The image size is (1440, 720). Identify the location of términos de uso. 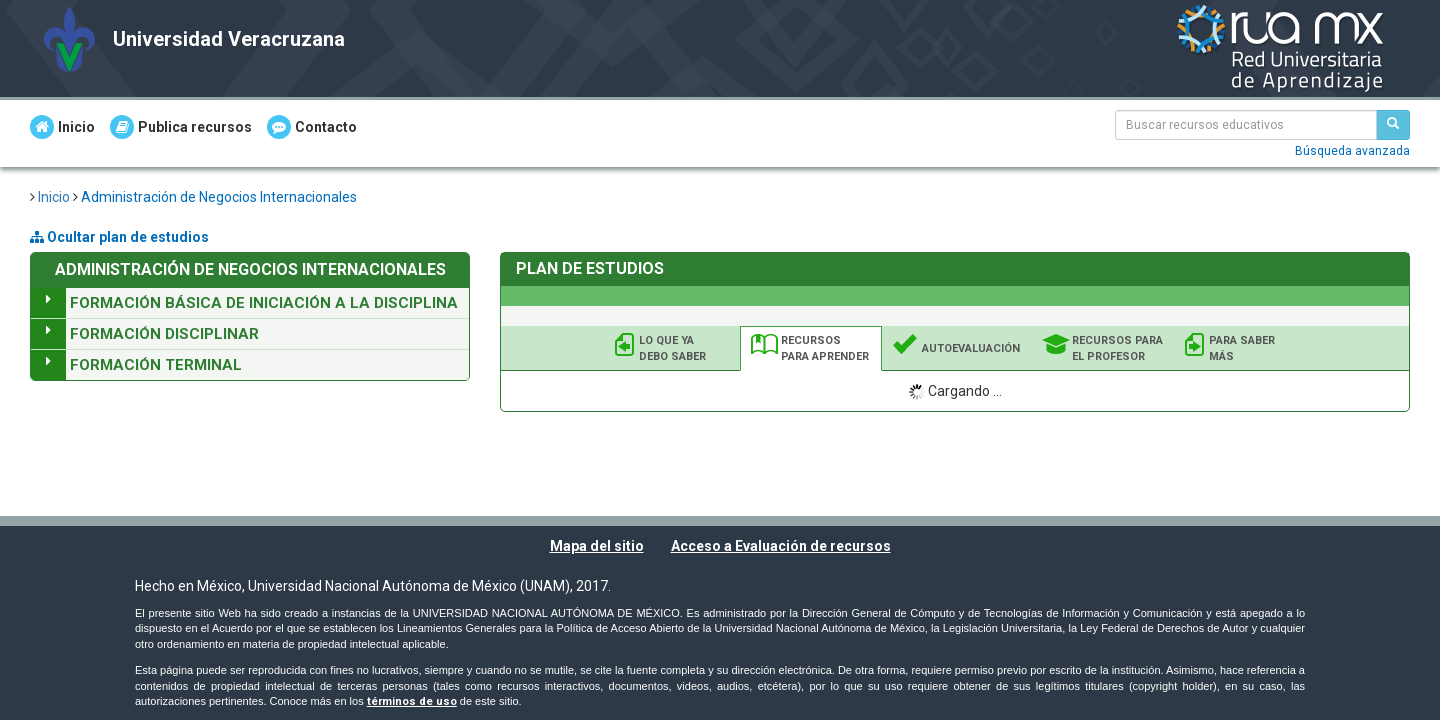
(412, 701).